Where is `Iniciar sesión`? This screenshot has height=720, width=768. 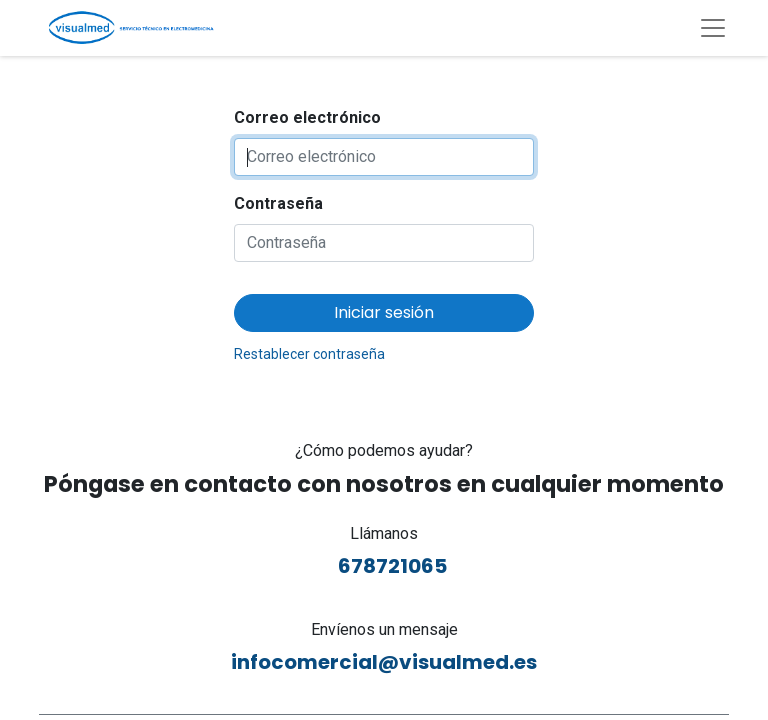 Iniciar sesión is located at coordinates (384, 312).